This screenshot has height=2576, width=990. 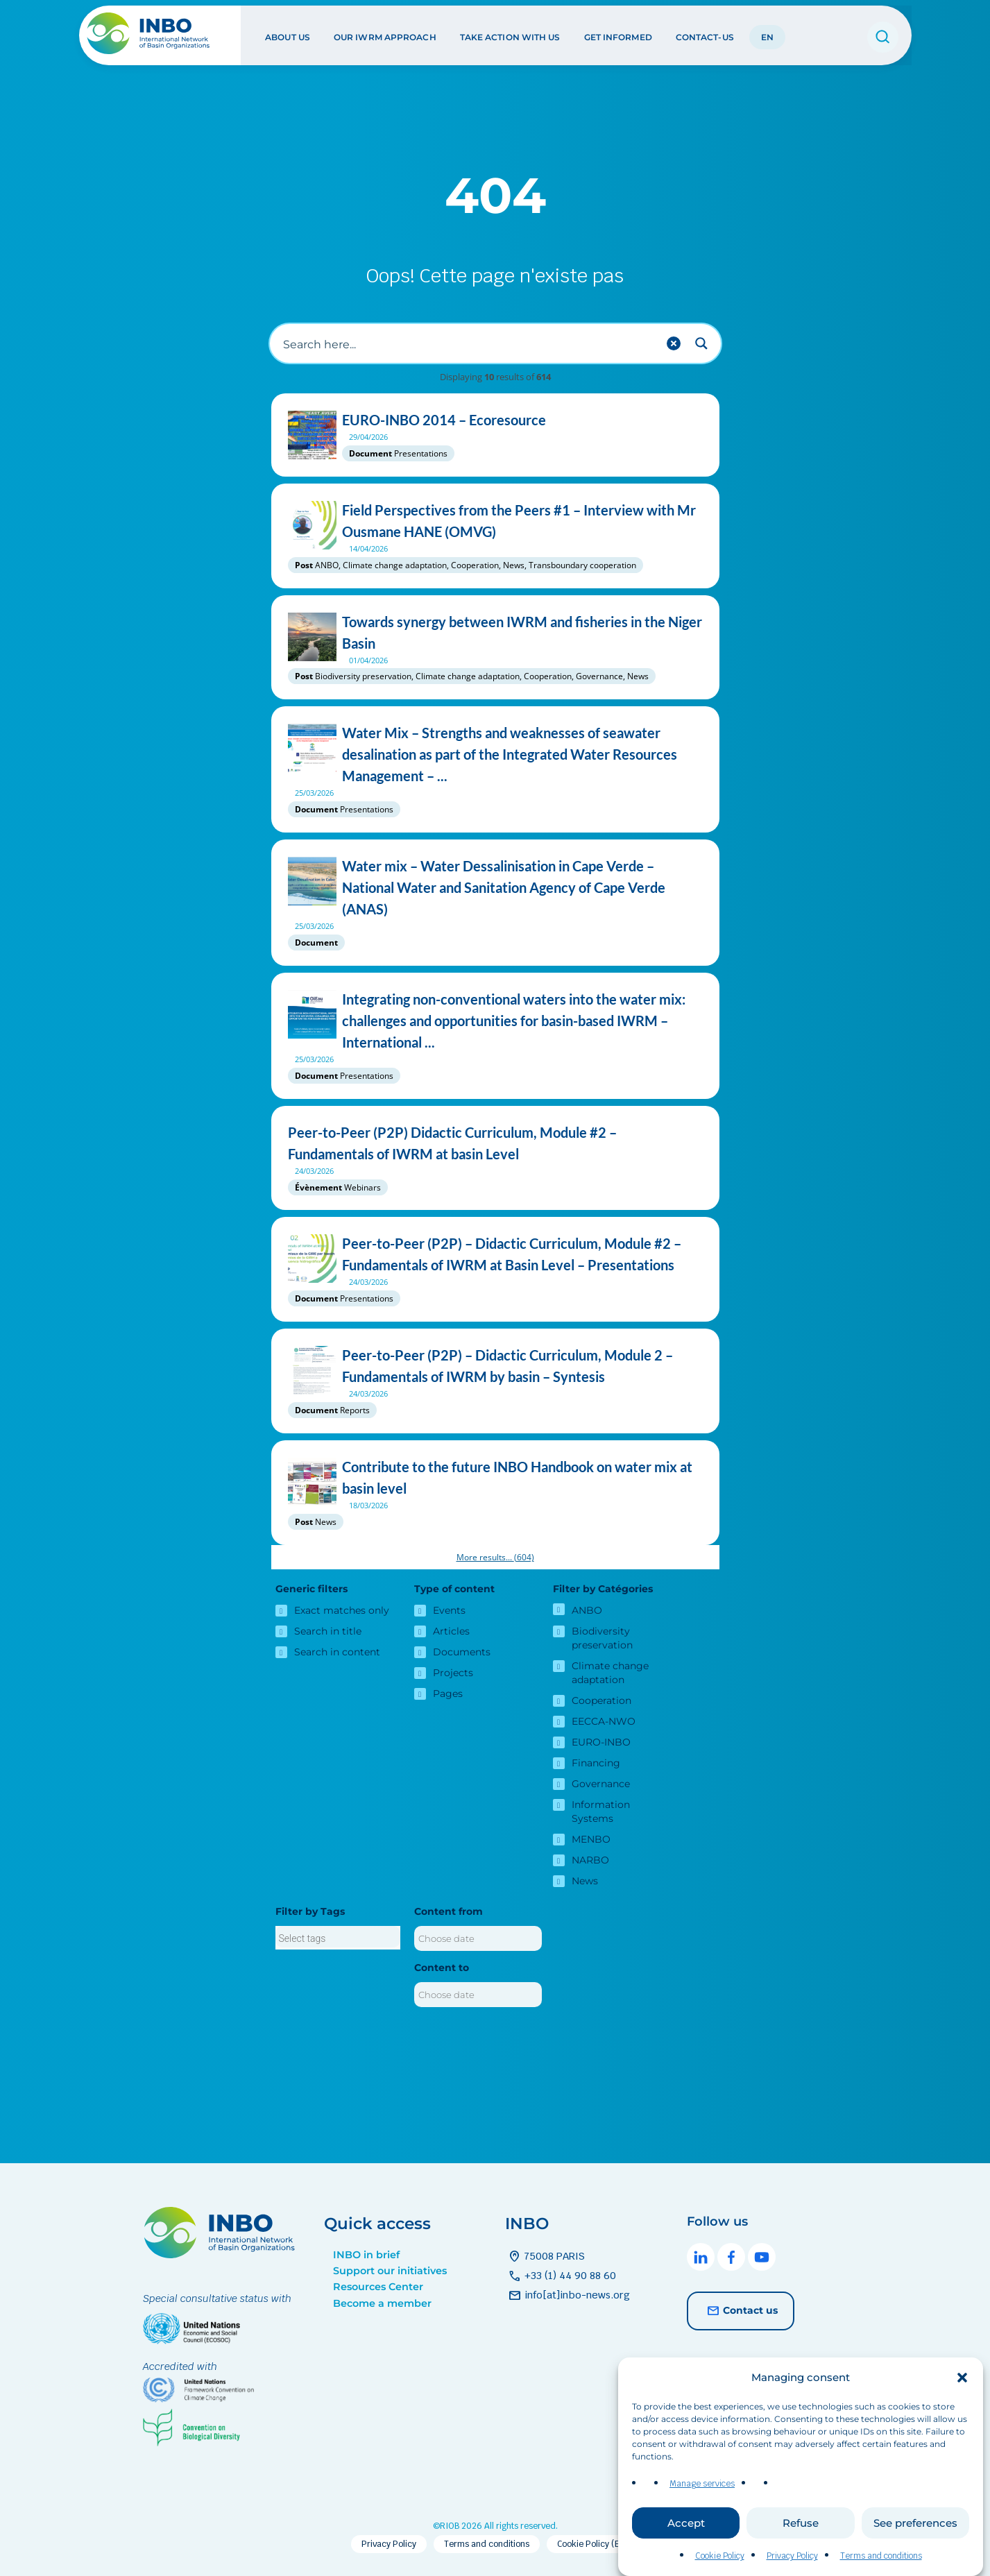 I want to click on Contribute to the future INBO Handbook on water mix at basin level, so click(x=495, y=1477).